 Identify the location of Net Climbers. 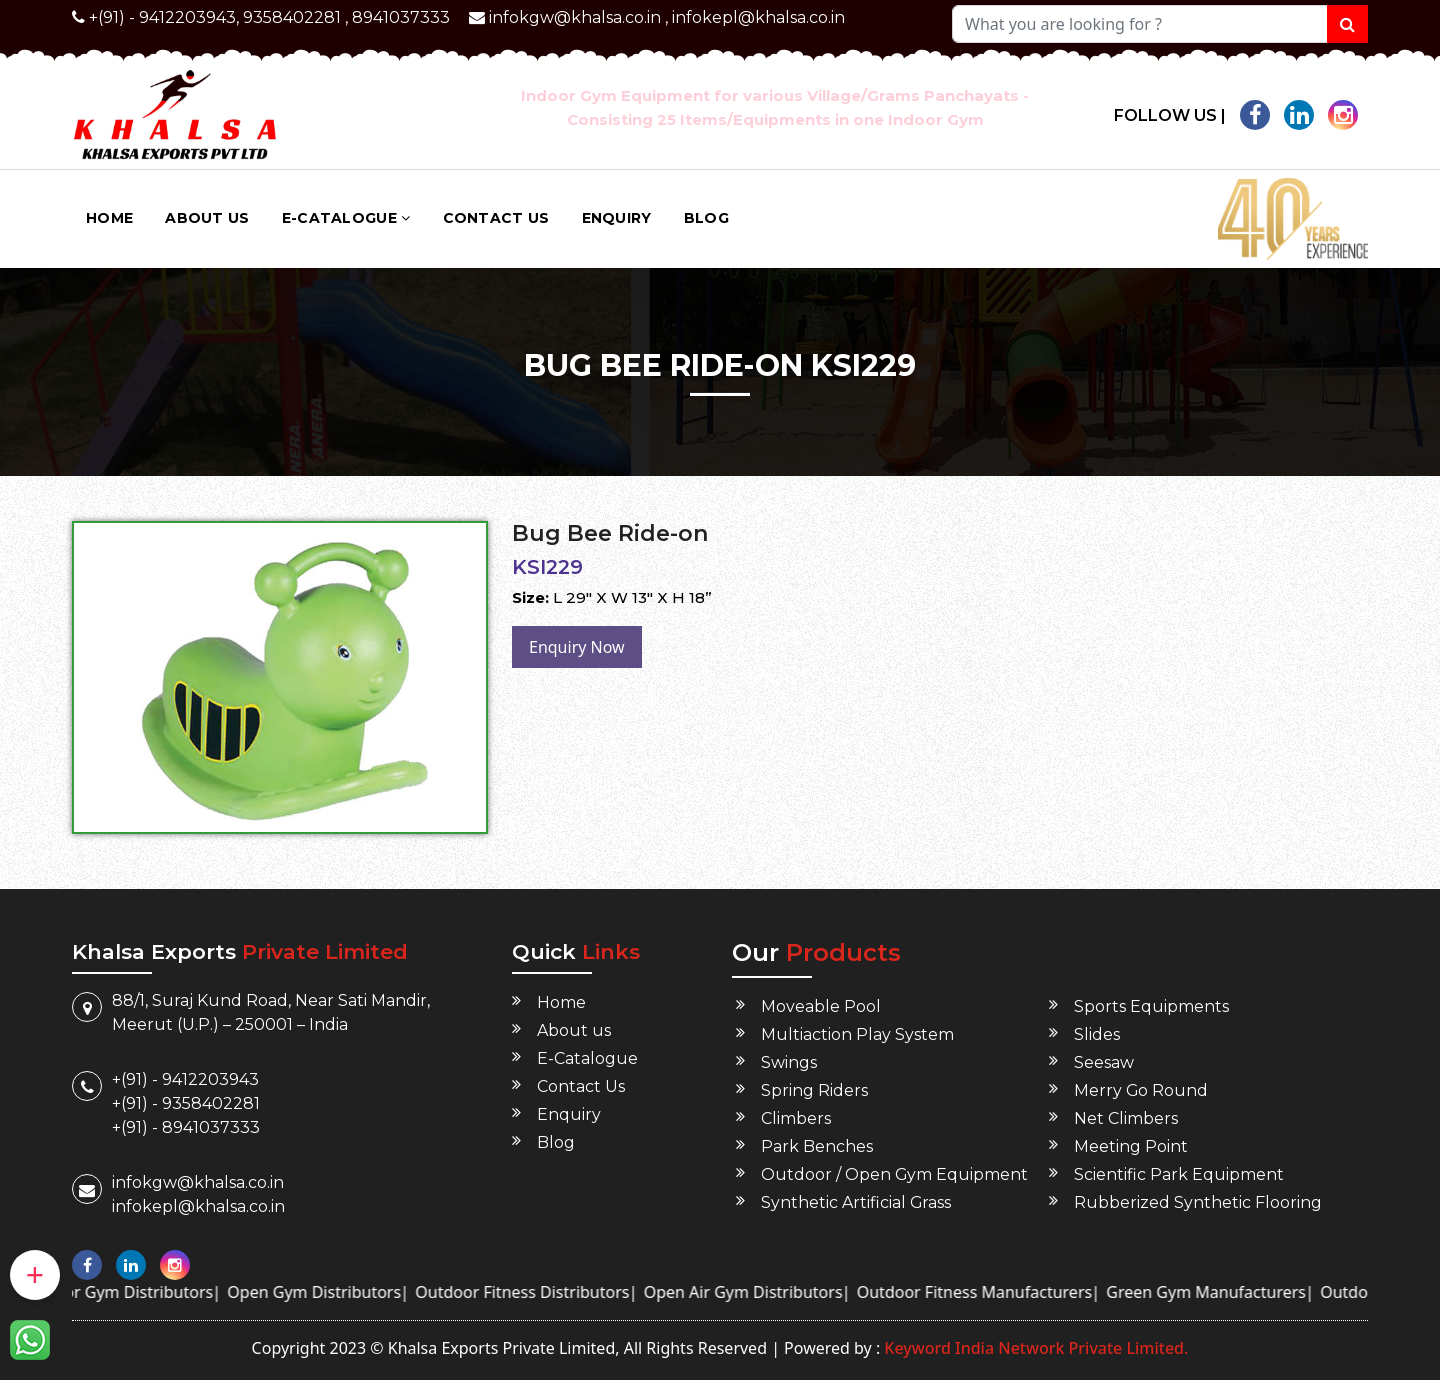
(1126, 1118).